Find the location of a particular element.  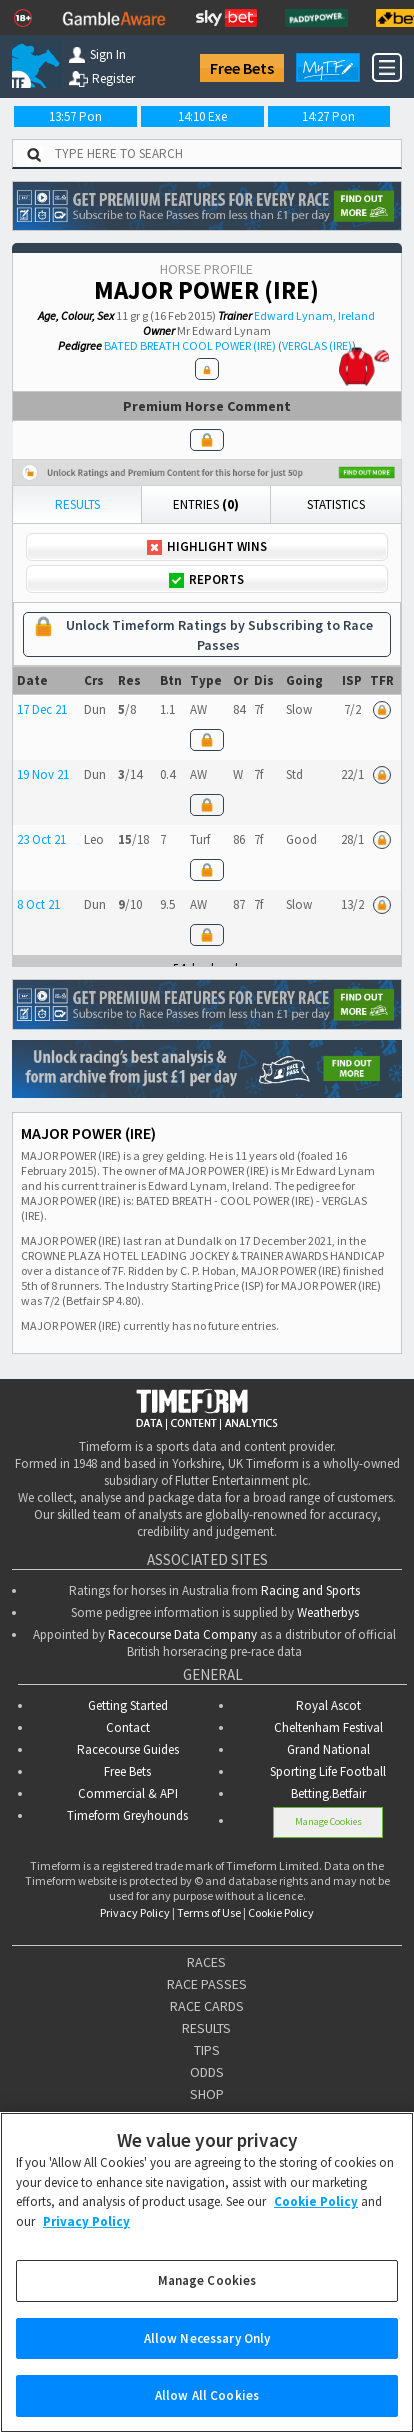

VERGLAS (IRE) is located at coordinates (317, 345).